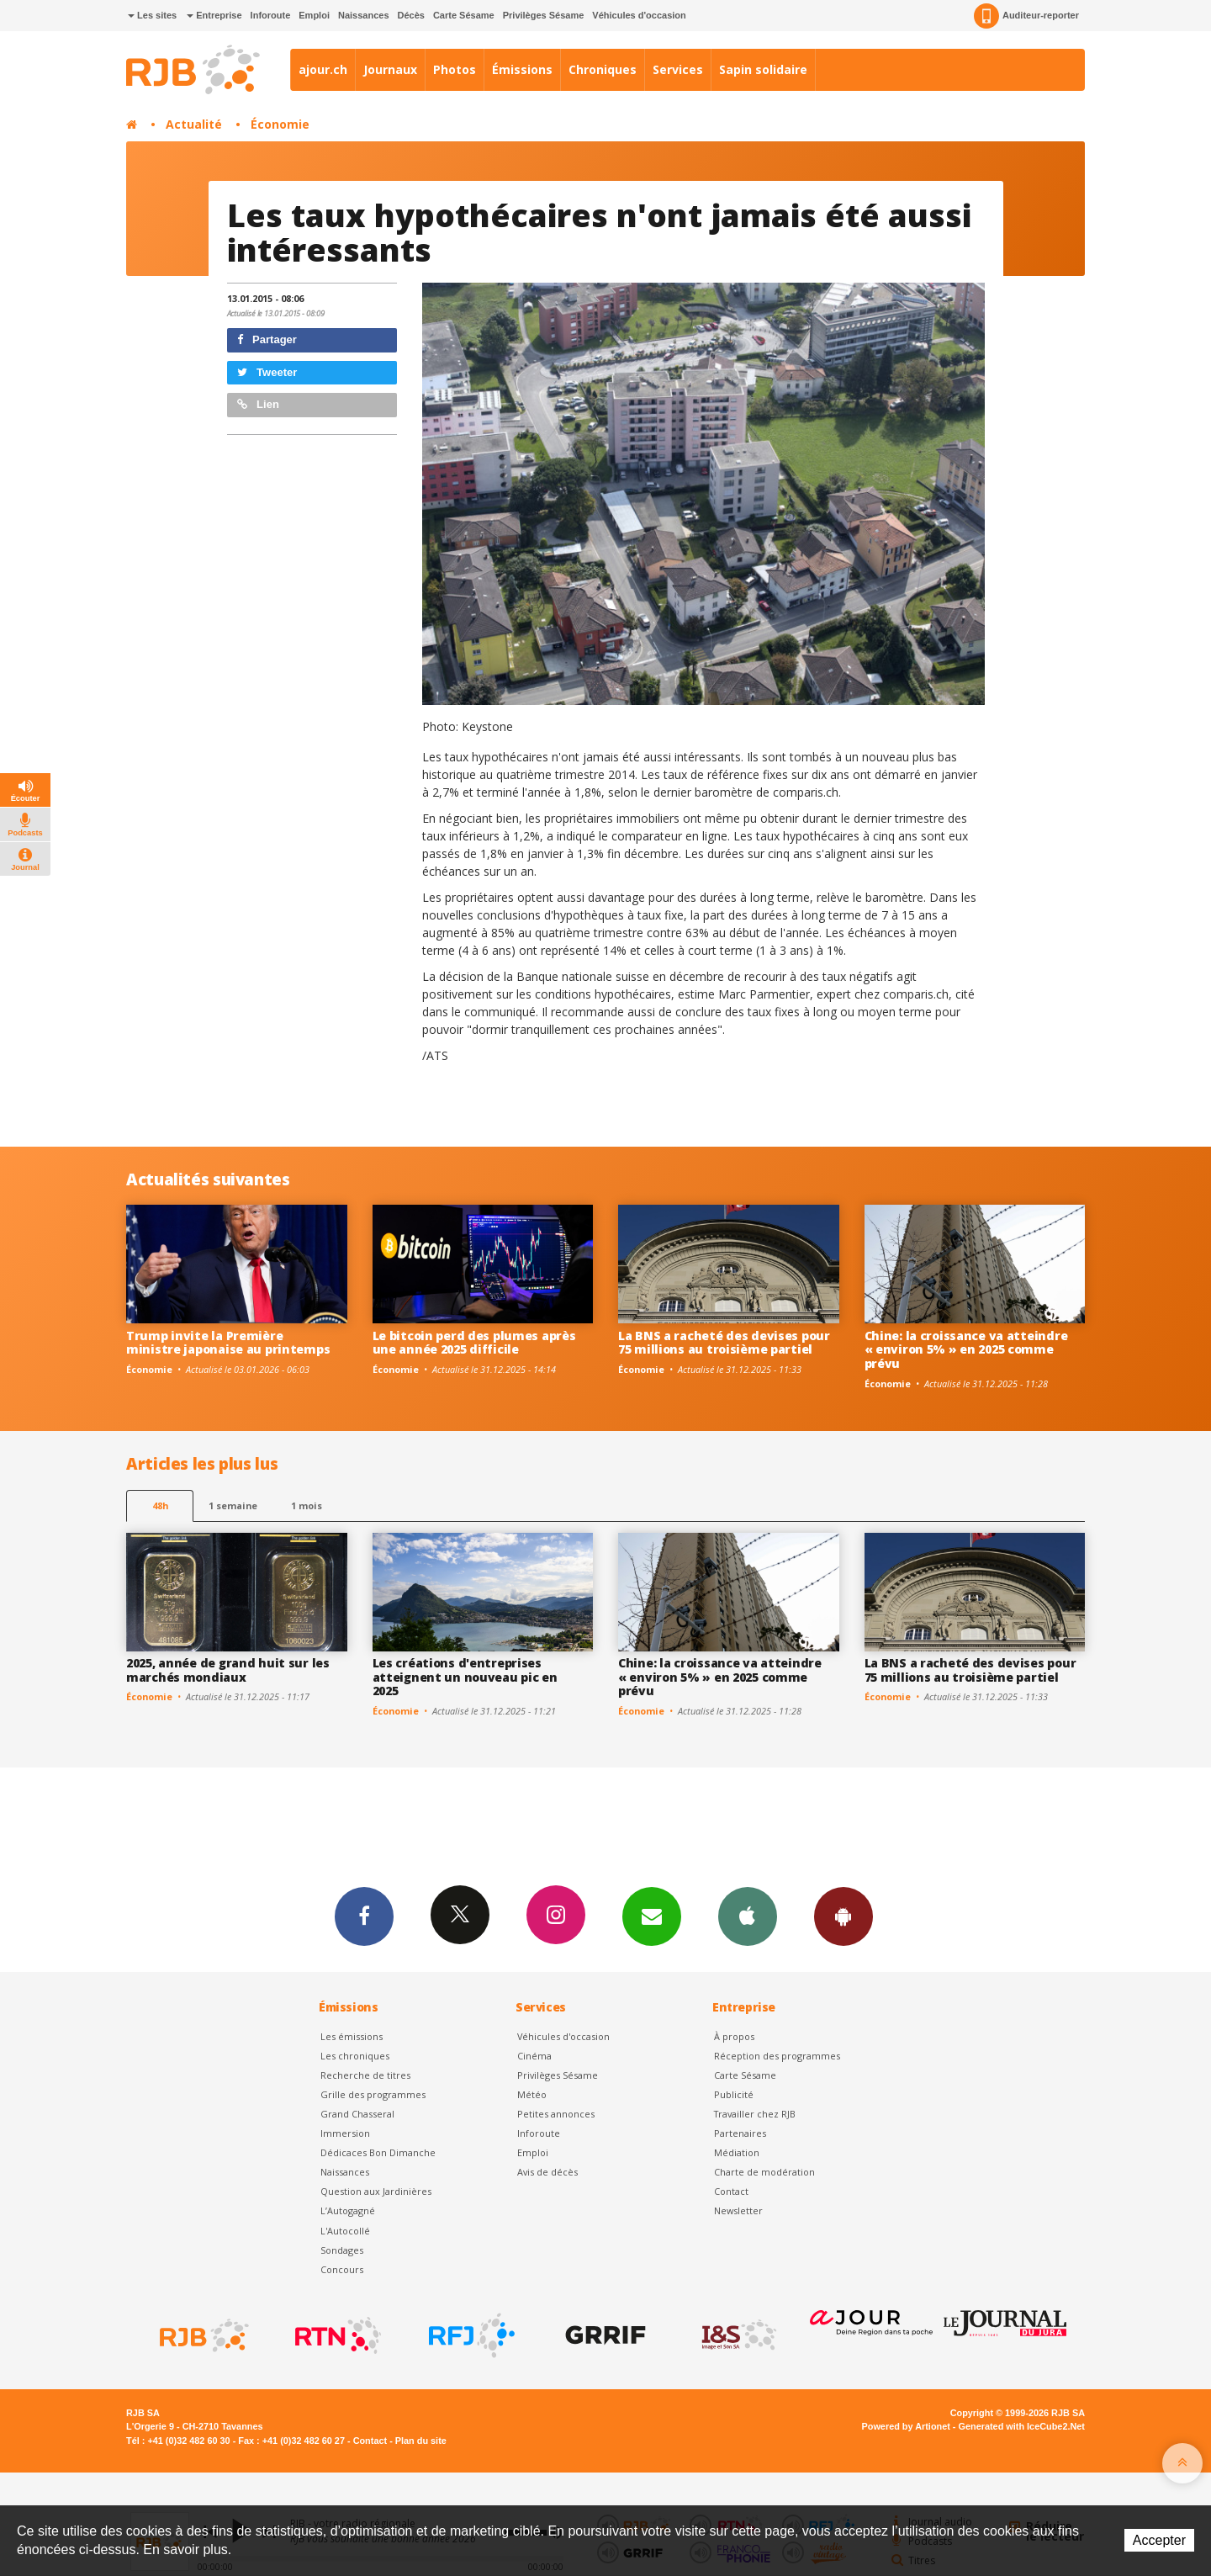 The width and height of the screenshot is (1211, 2576). Describe the element at coordinates (152, 15) in the screenshot. I see `Les sites [button]` at that location.